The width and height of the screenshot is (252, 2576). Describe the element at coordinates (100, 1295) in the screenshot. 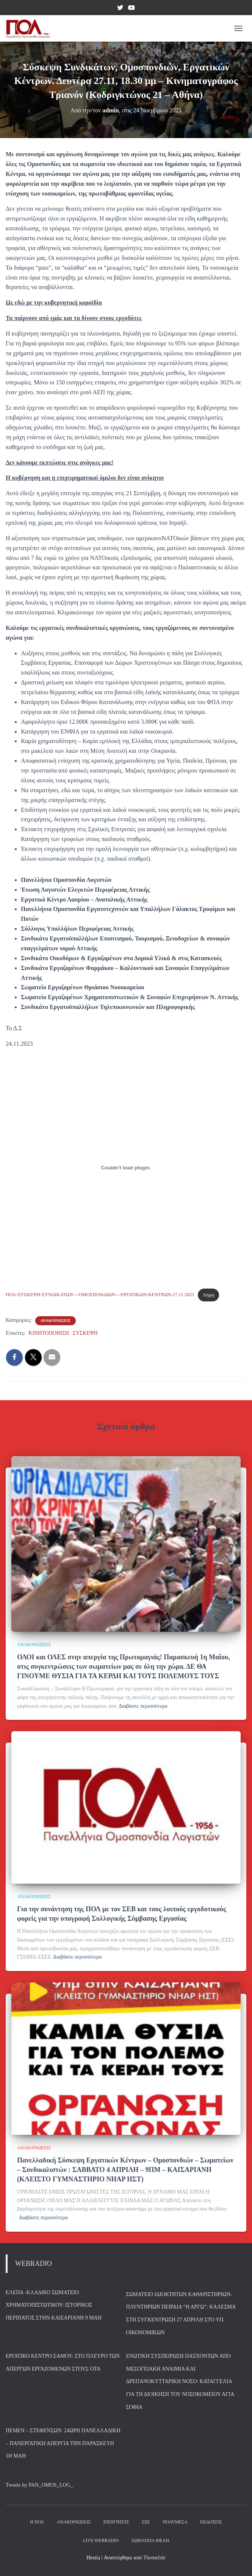

I see `ΠΟΛ-ΣΥΣΚΕΨΗ-ΣΥΝΔΙΚΑΤΩΝ-–-ΟΜΟΣΠΟΝΔΙΩΝ-–-ΕΡΓΑΤΙΚΩΝ-ΚΕΝΤΡΩΝ-27.11.2023` at that location.